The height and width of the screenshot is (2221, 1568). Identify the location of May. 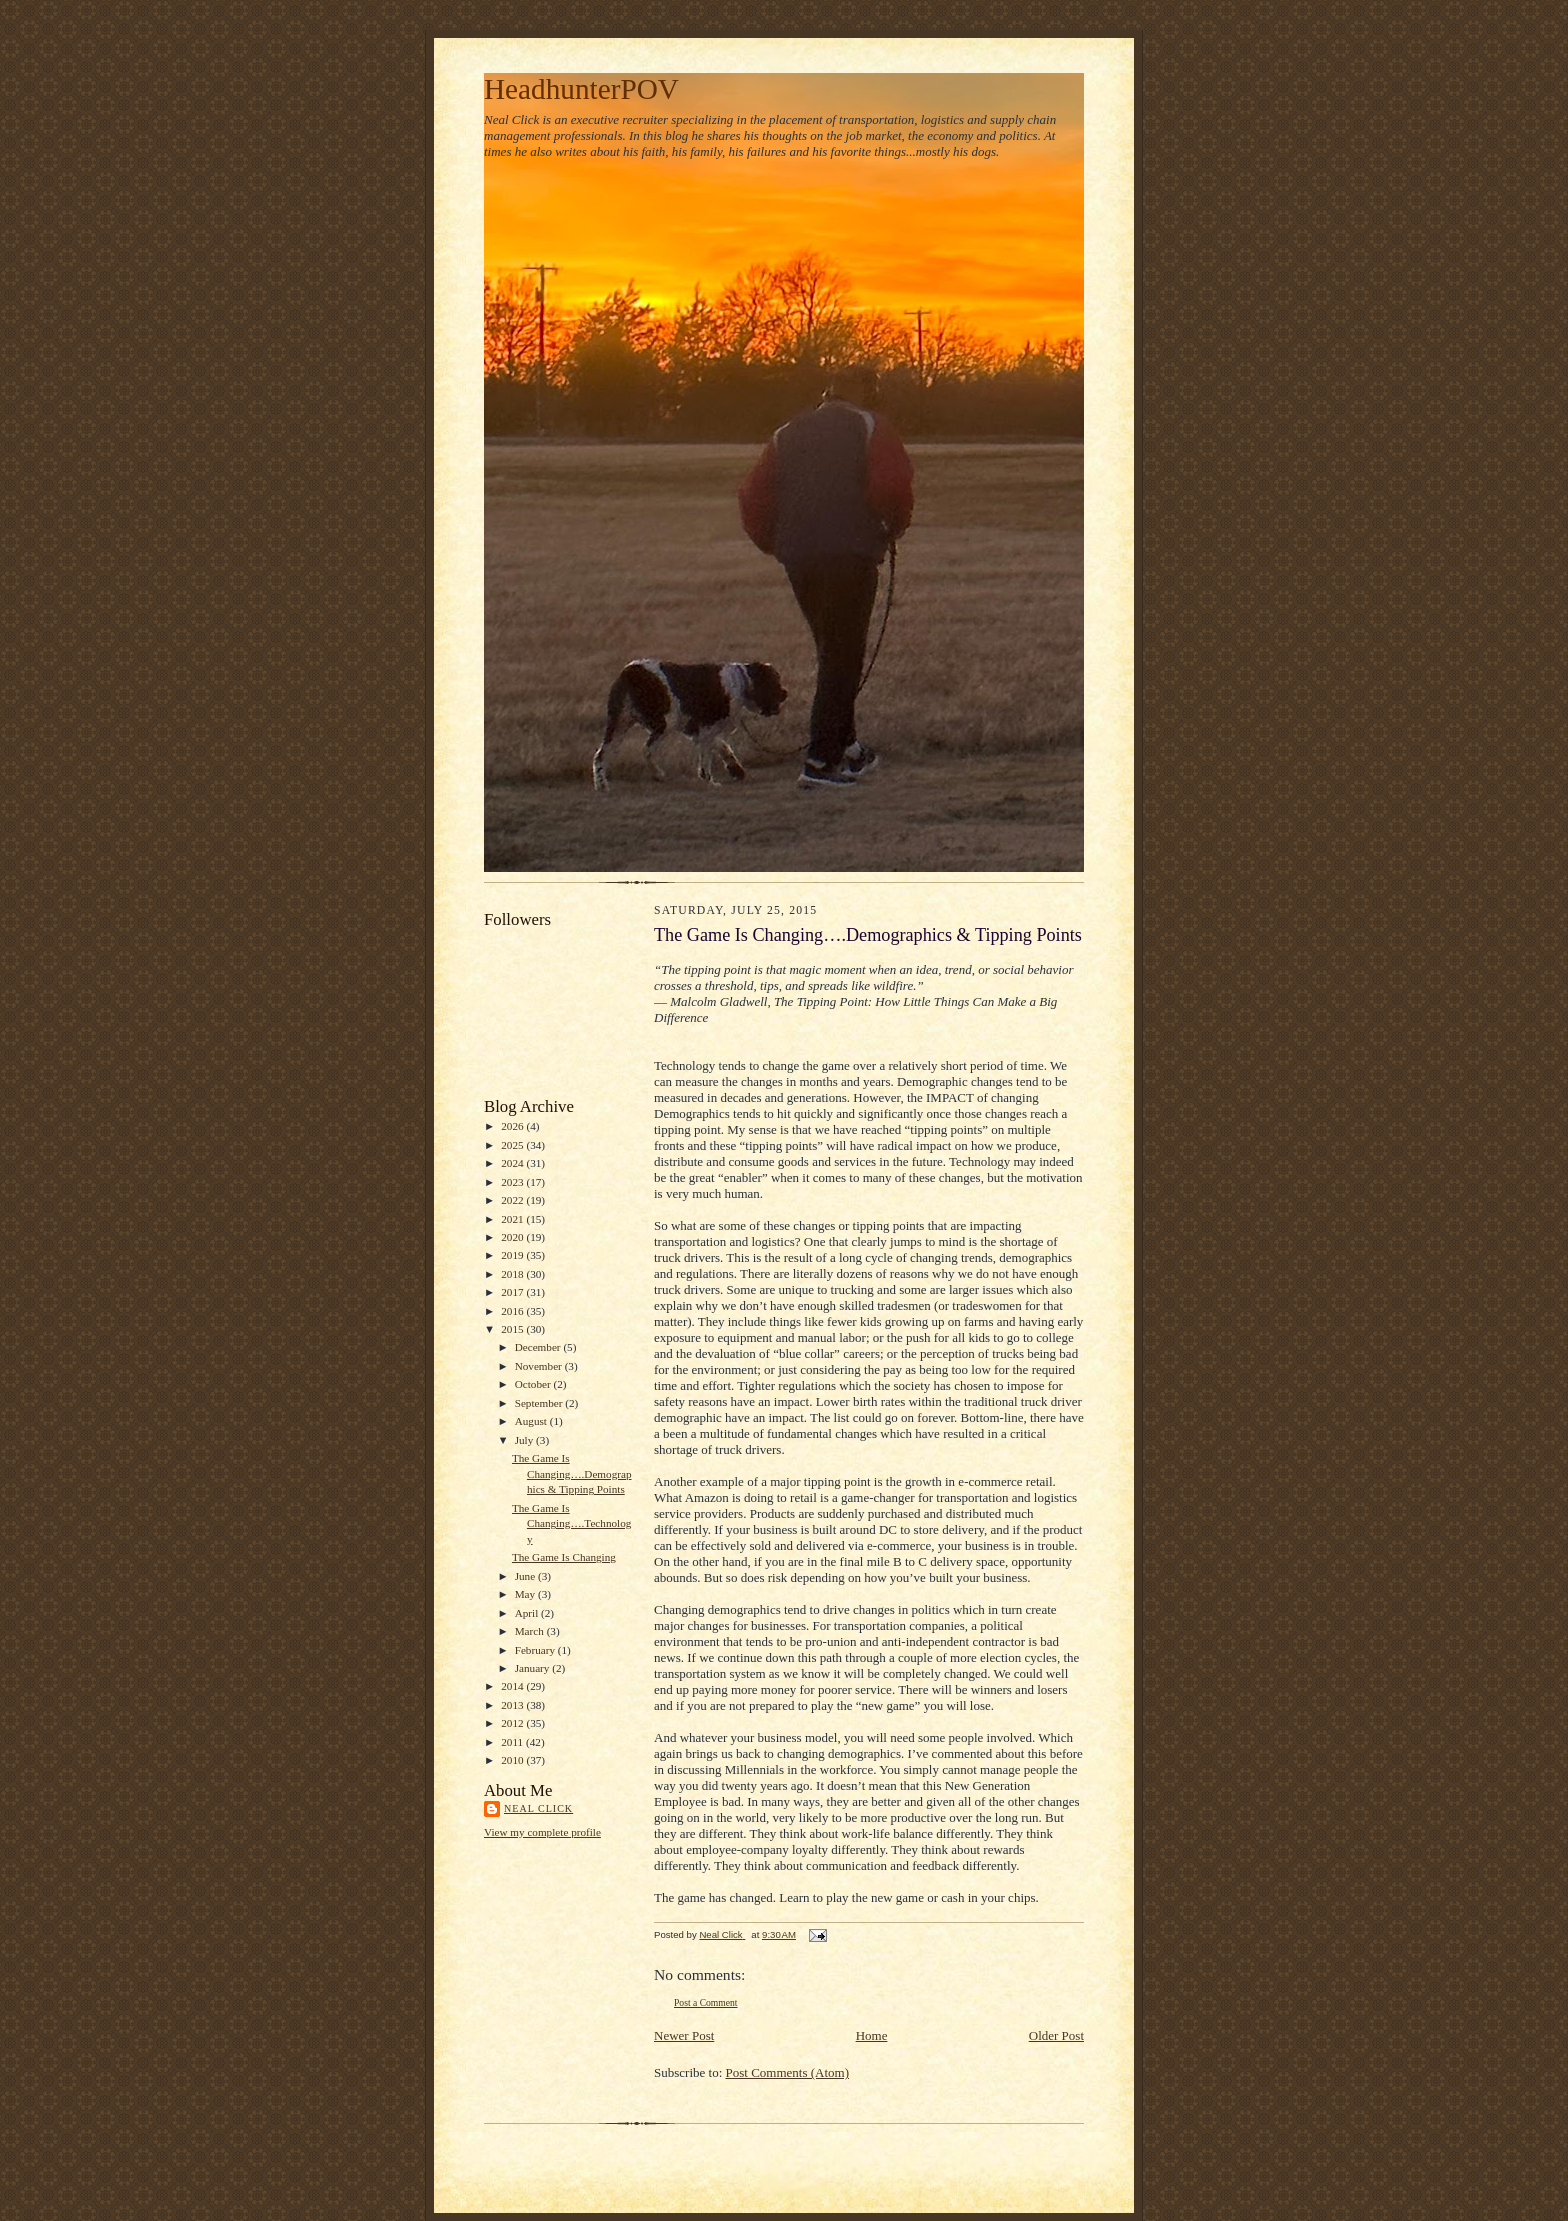
(526, 1594).